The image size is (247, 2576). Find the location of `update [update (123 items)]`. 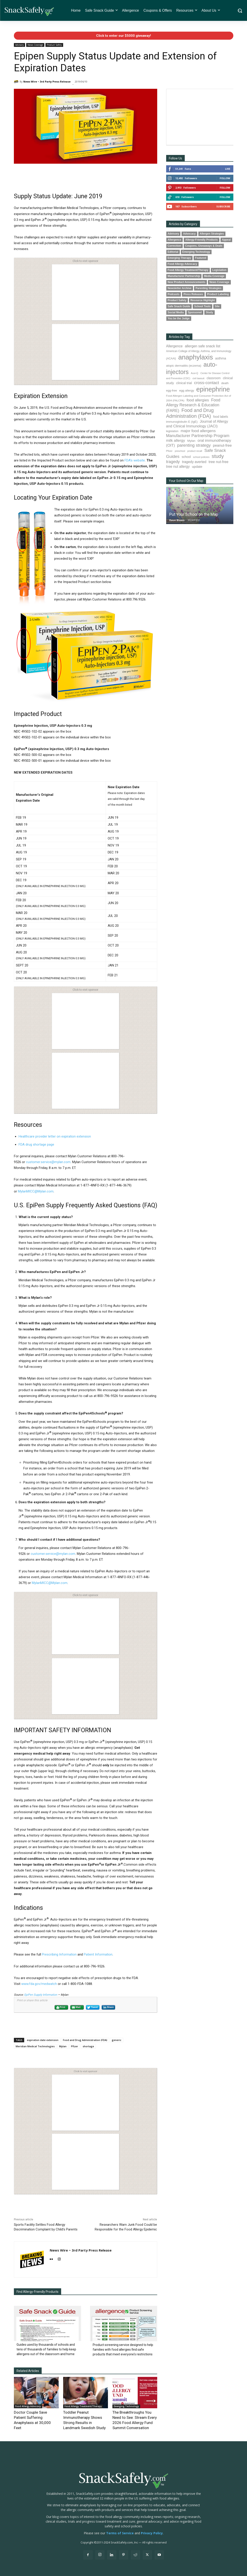

update [update (123 items)] is located at coordinates (197, 466).